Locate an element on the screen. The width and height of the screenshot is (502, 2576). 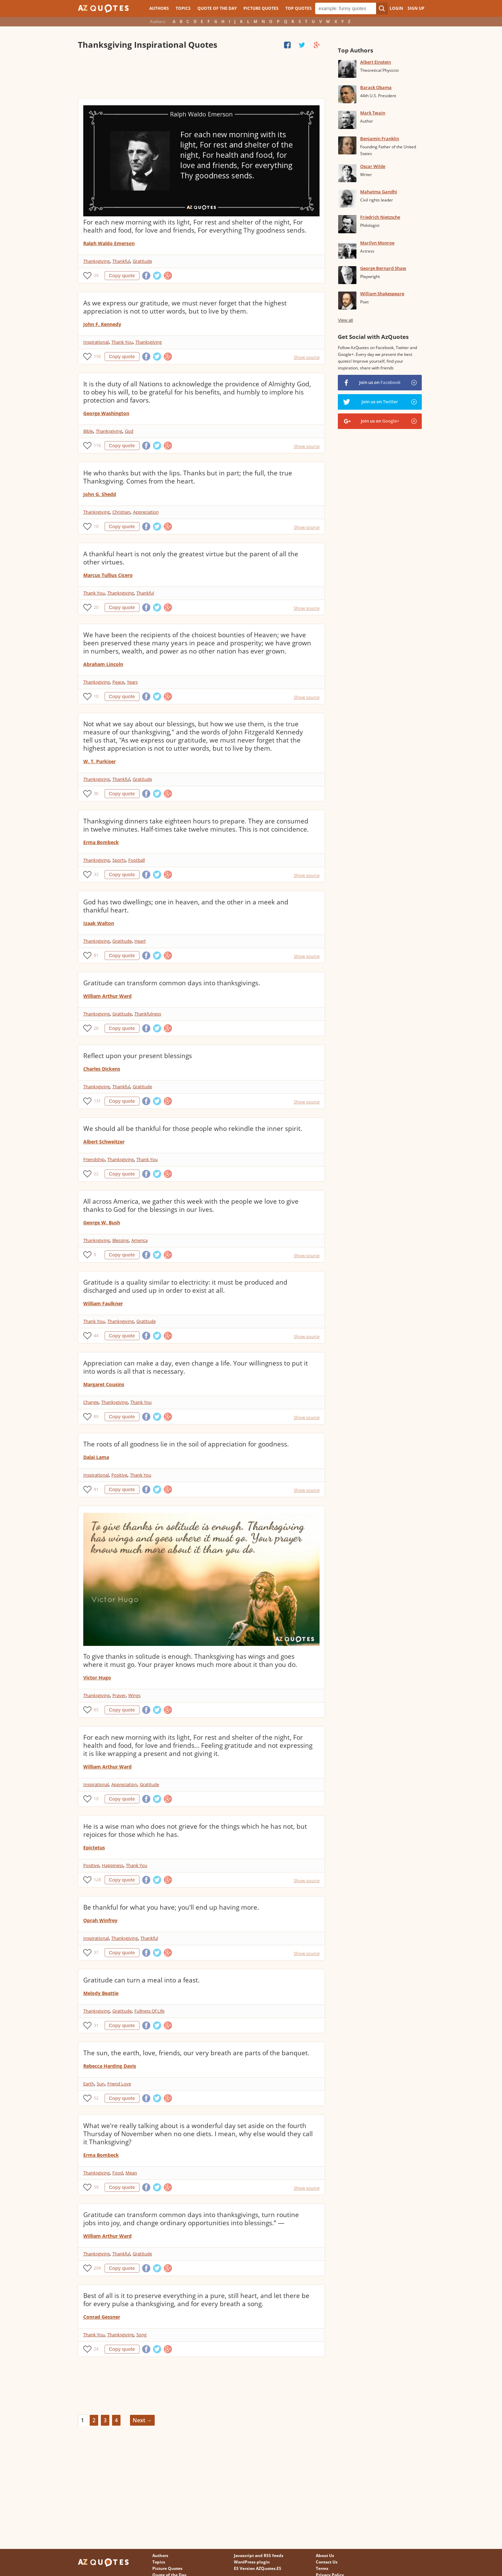
Change is located at coordinates (91, 1402).